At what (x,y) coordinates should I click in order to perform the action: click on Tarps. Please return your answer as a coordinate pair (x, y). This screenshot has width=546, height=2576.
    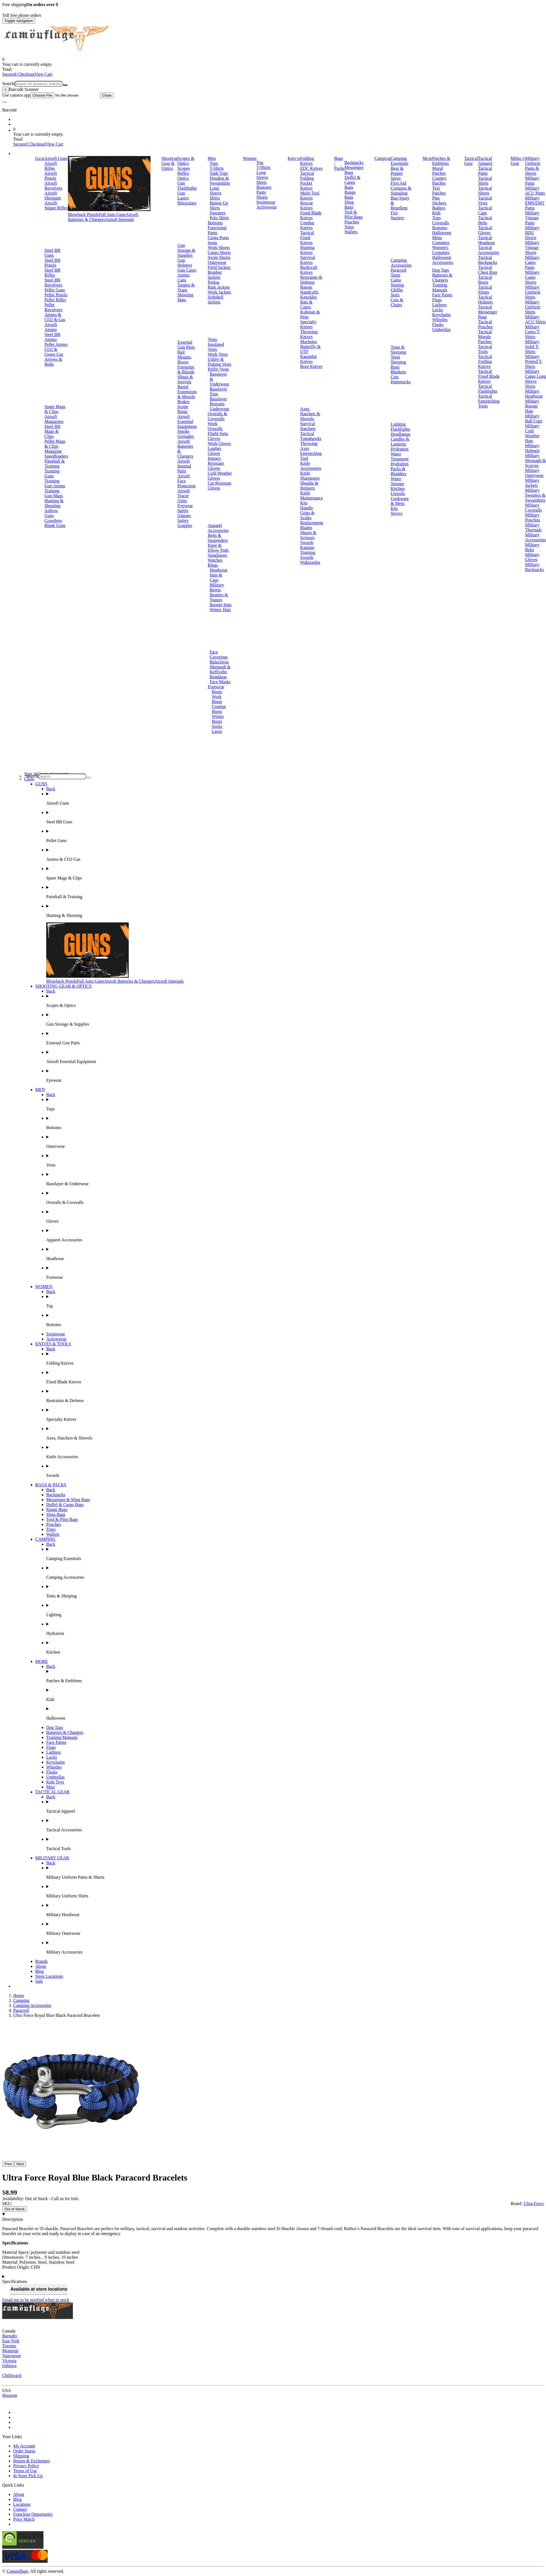
    Looking at the image, I should click on (395, 275).